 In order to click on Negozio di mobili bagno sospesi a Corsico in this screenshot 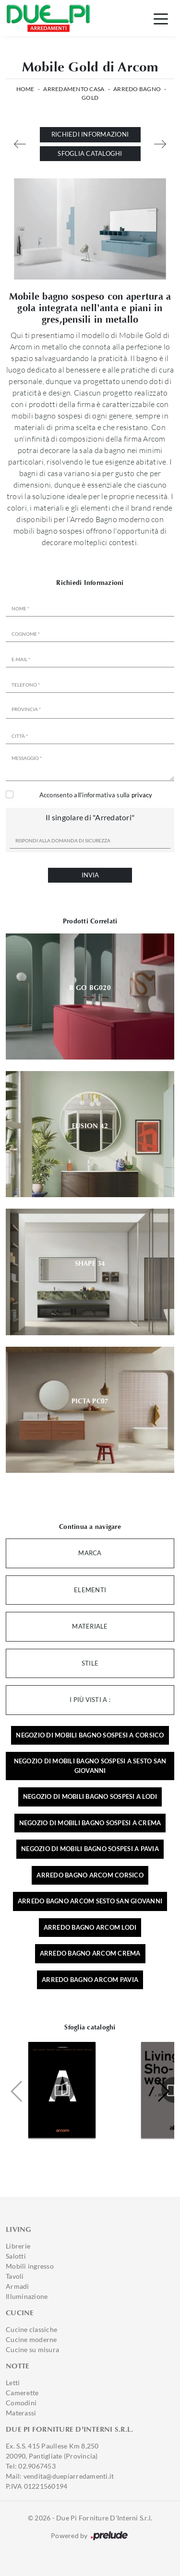, I will do `click(90, 1735)`.